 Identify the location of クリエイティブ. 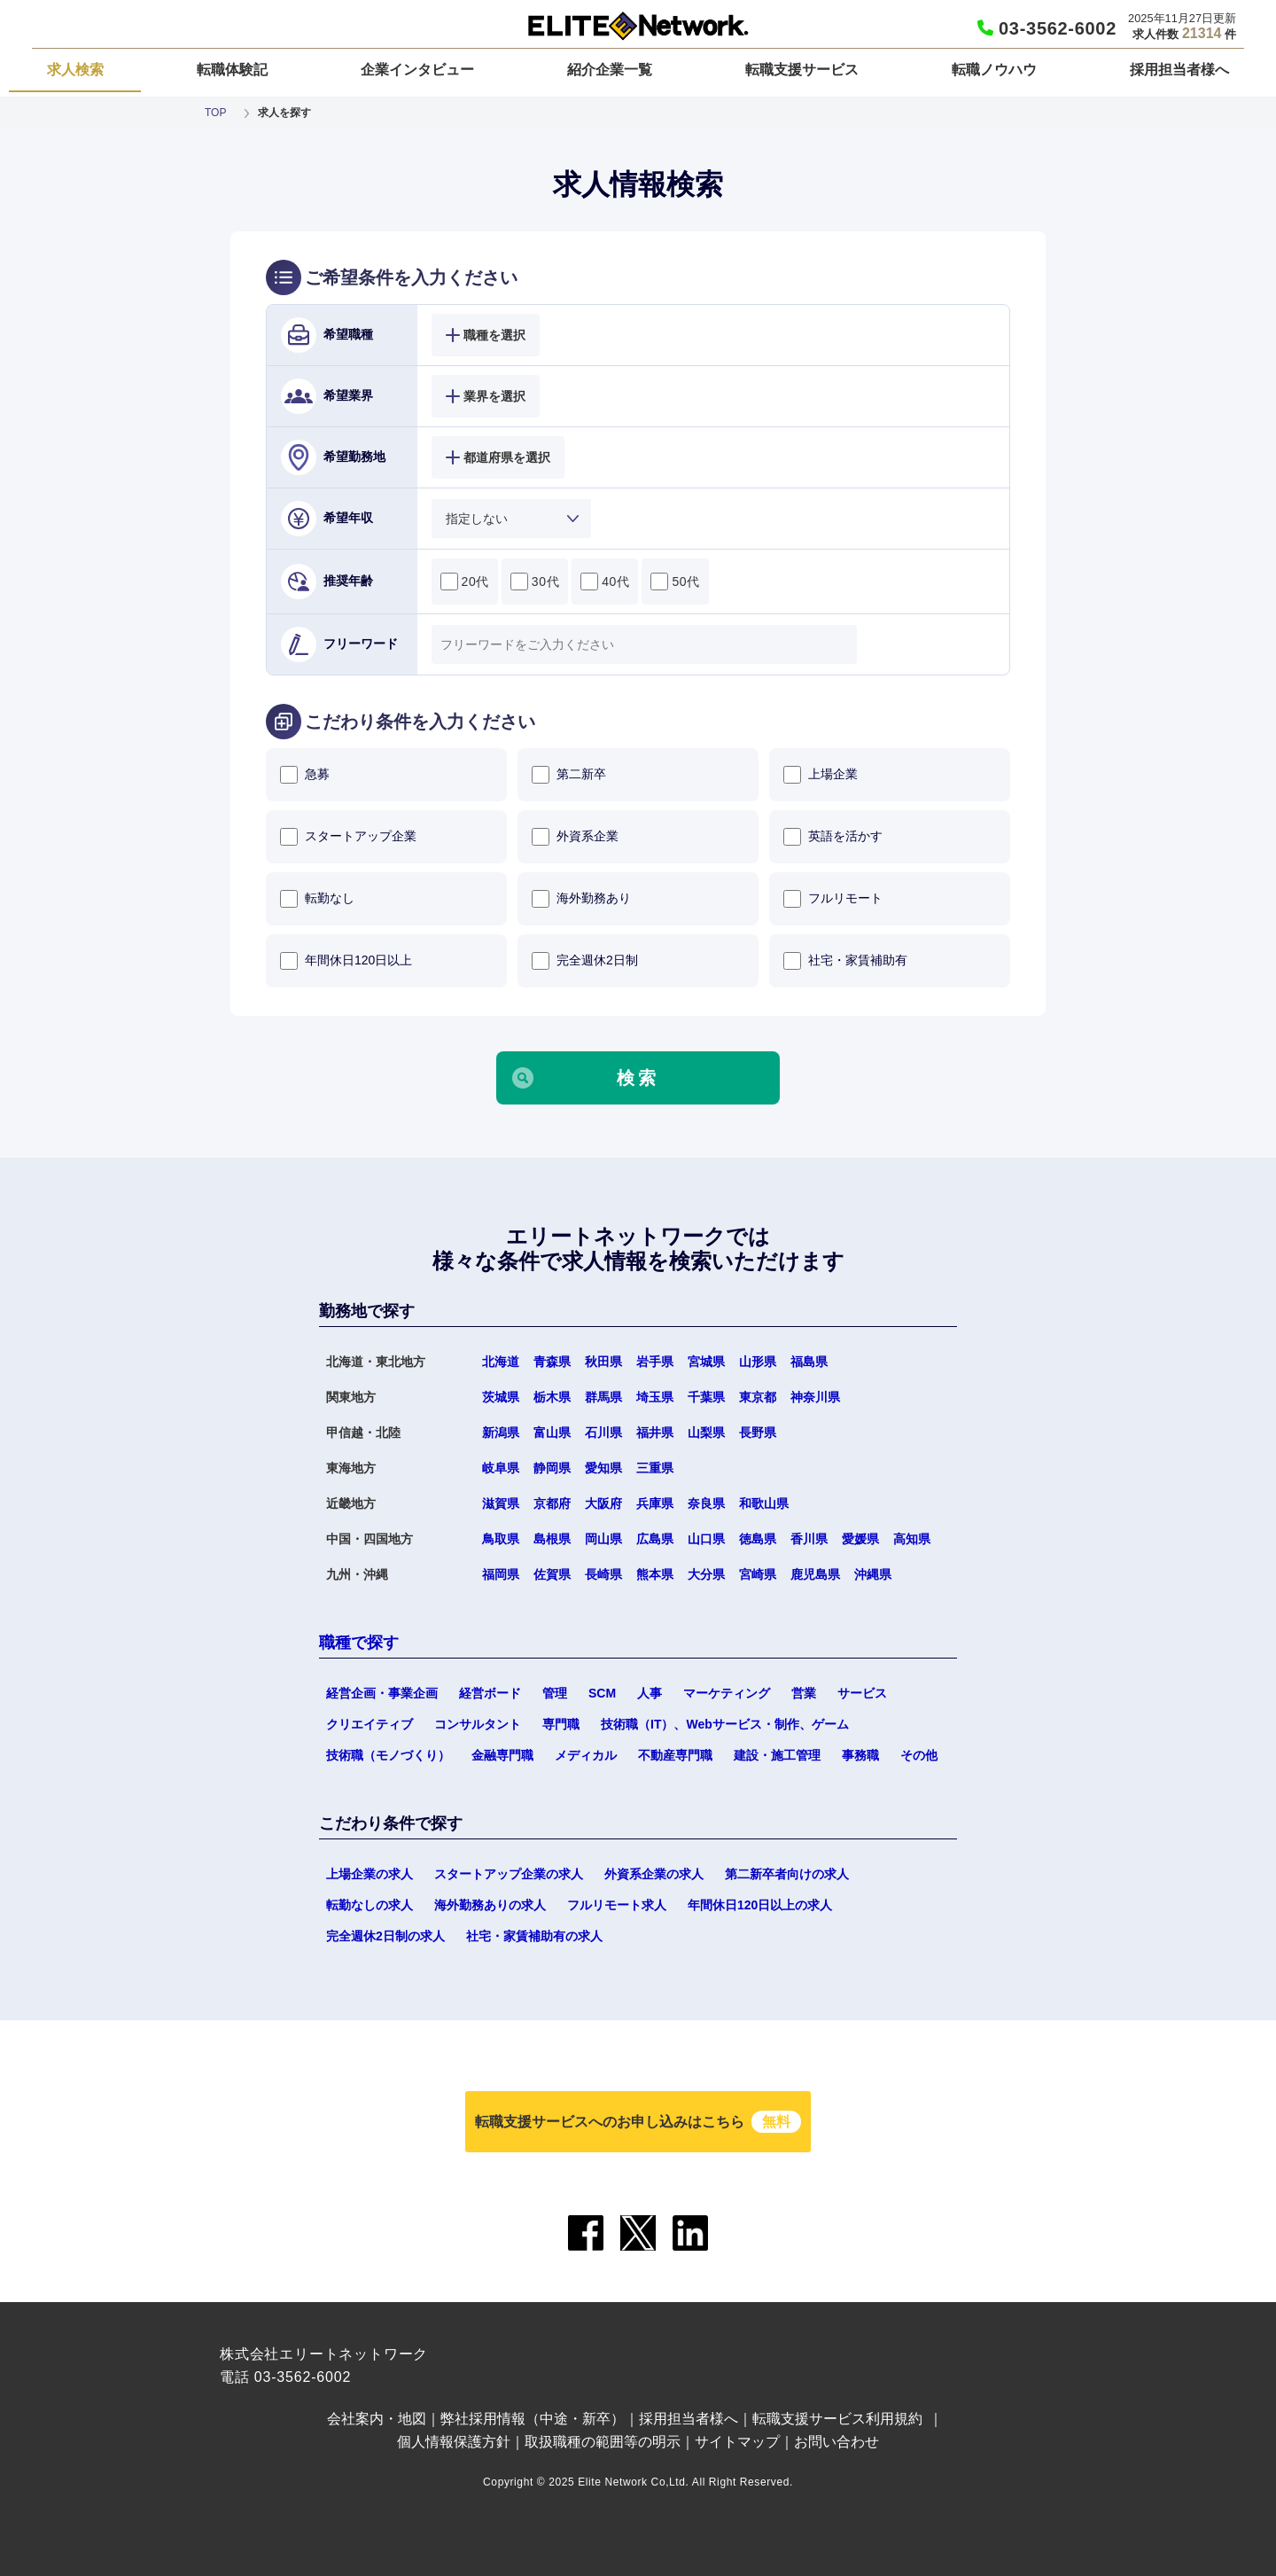
(369, 1724).